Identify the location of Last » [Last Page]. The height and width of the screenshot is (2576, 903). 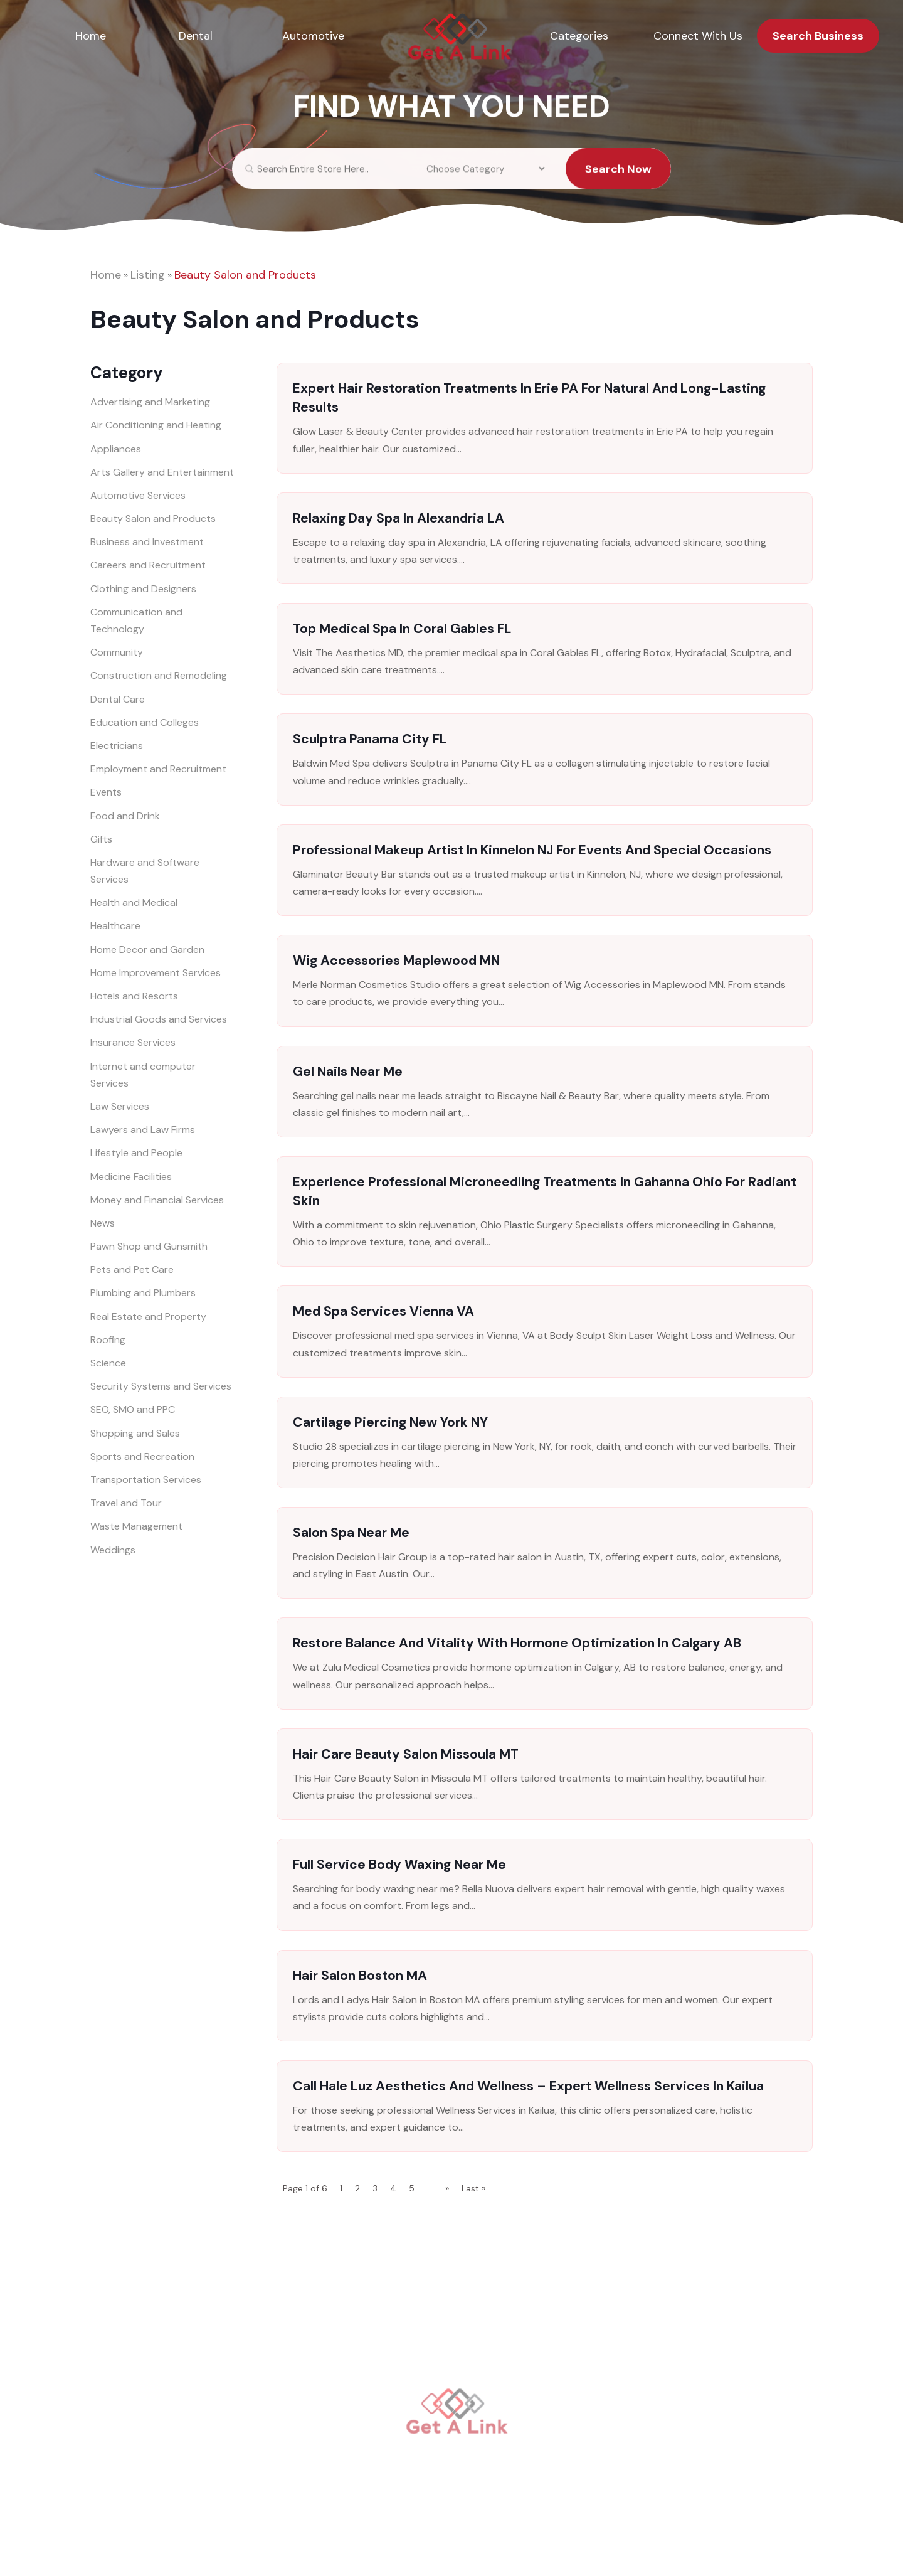
(473, 2188).